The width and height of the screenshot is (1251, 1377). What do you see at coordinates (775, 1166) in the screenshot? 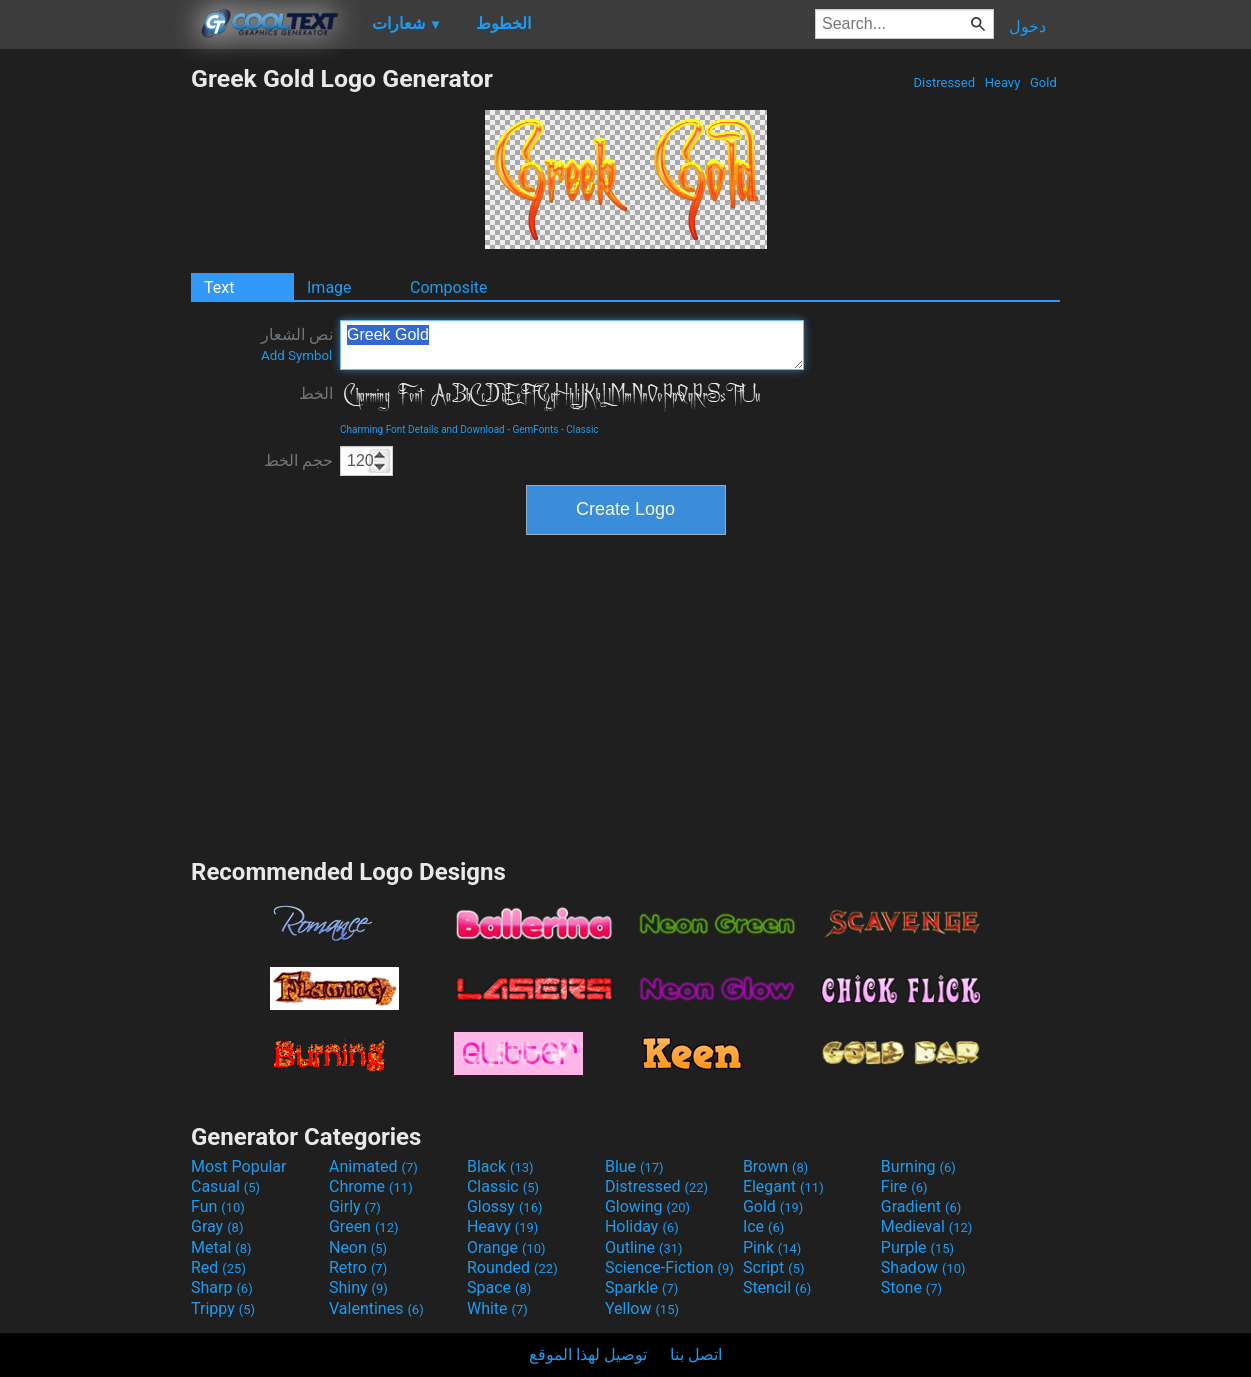
I see `Brown` at bounding box center [775, 1166].